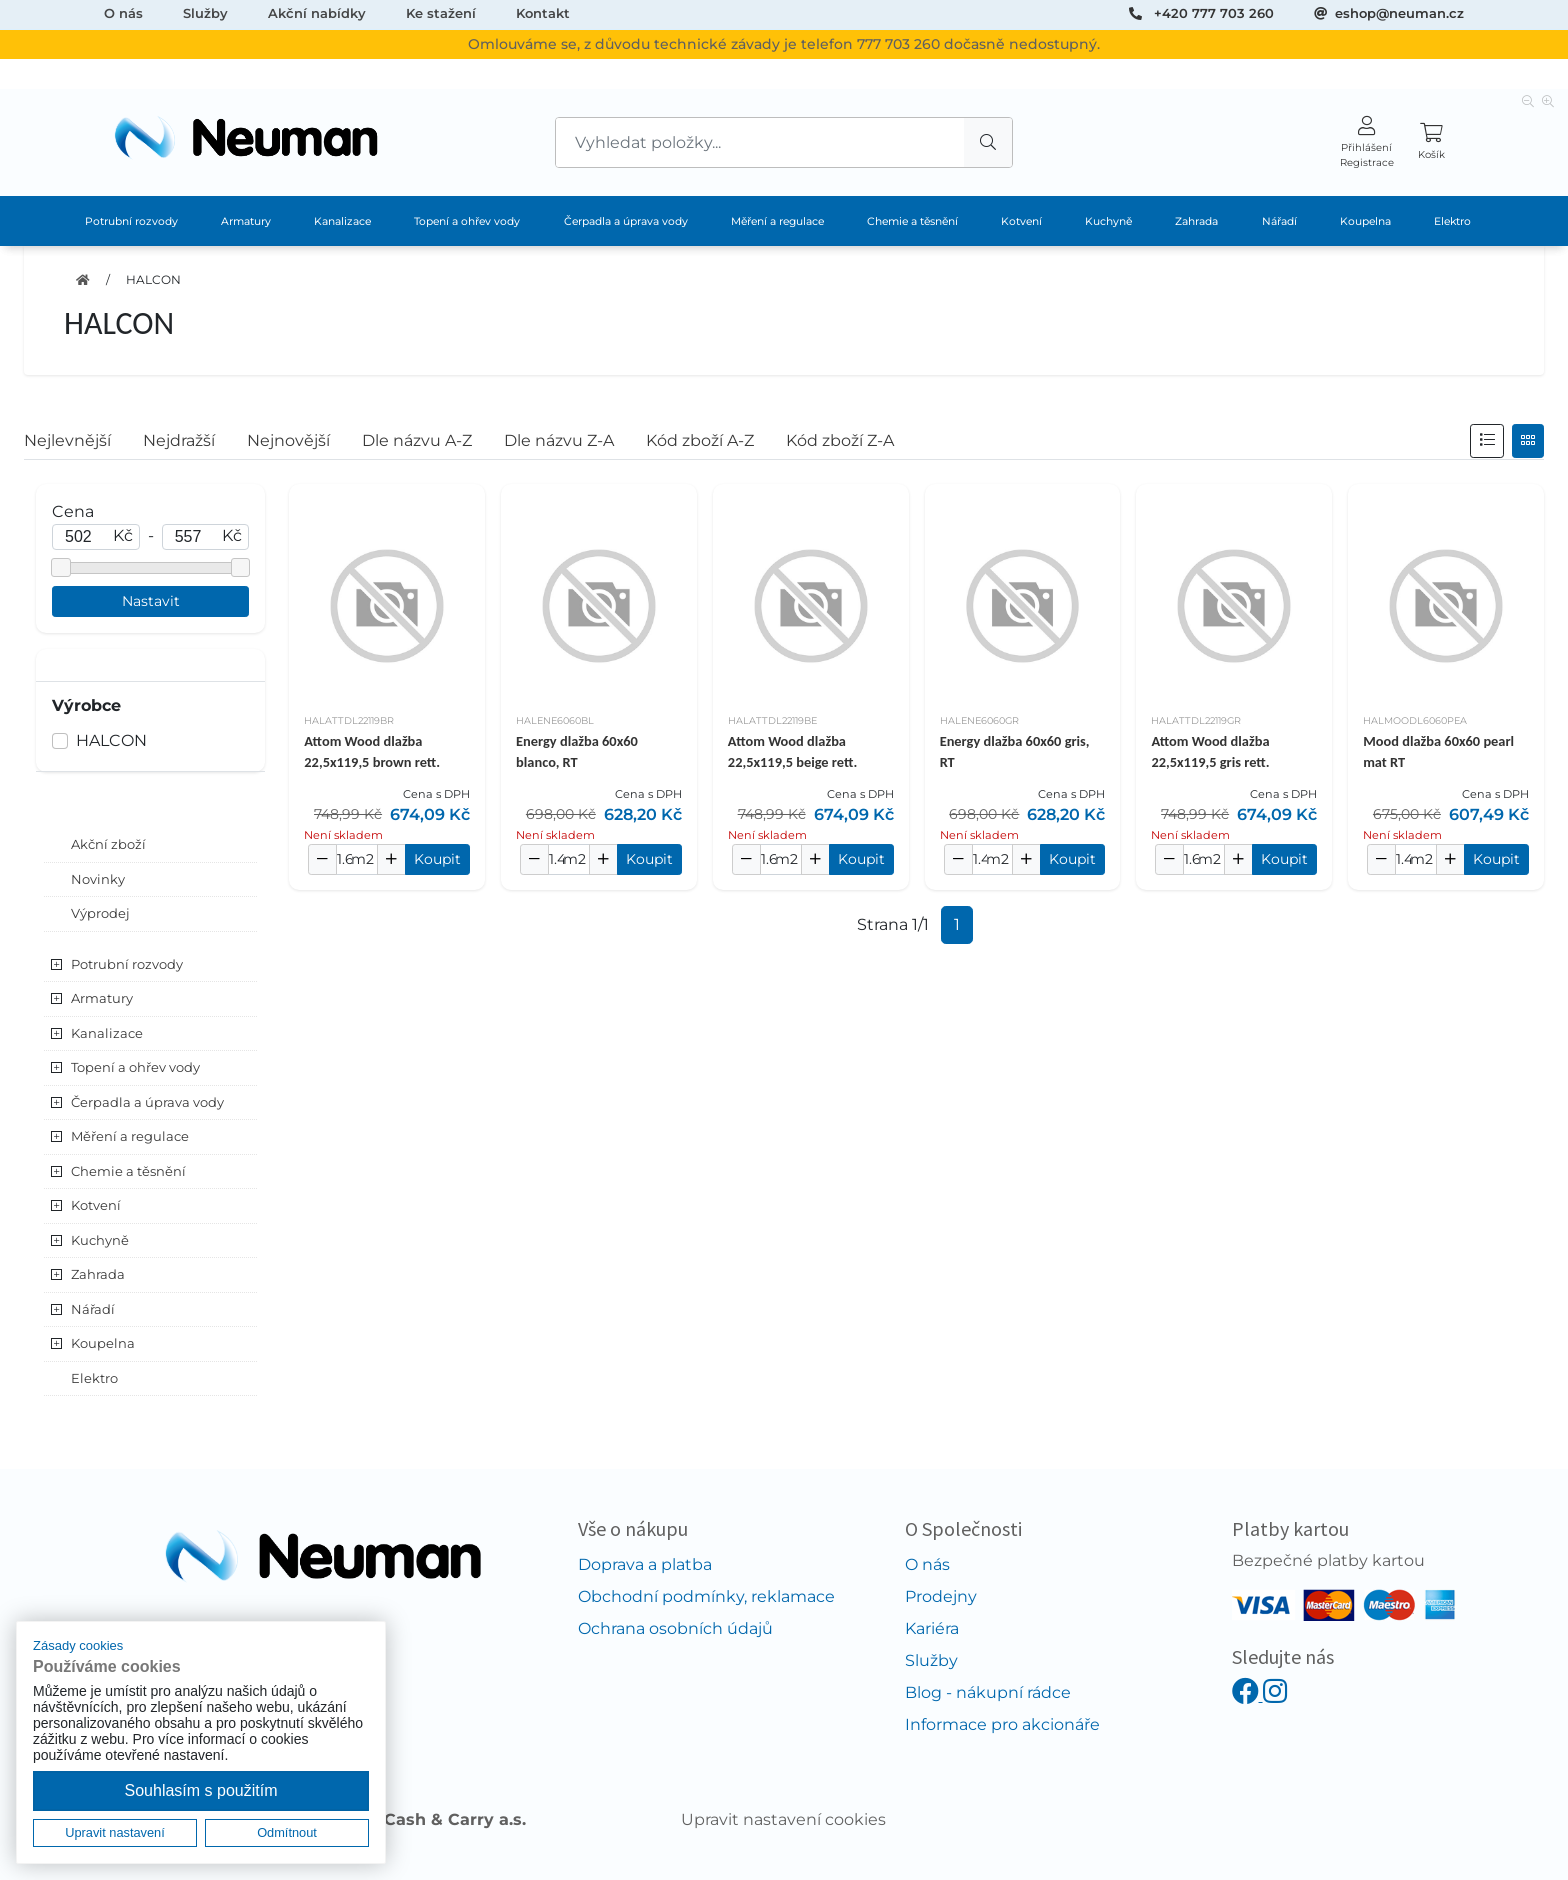 This screenshot has height=1880, width=1568. What do you see at coordinates (1002, 1724) in the screenshot?
I see `Informace pro akcionáře` at bounding box center [1002, 1724].